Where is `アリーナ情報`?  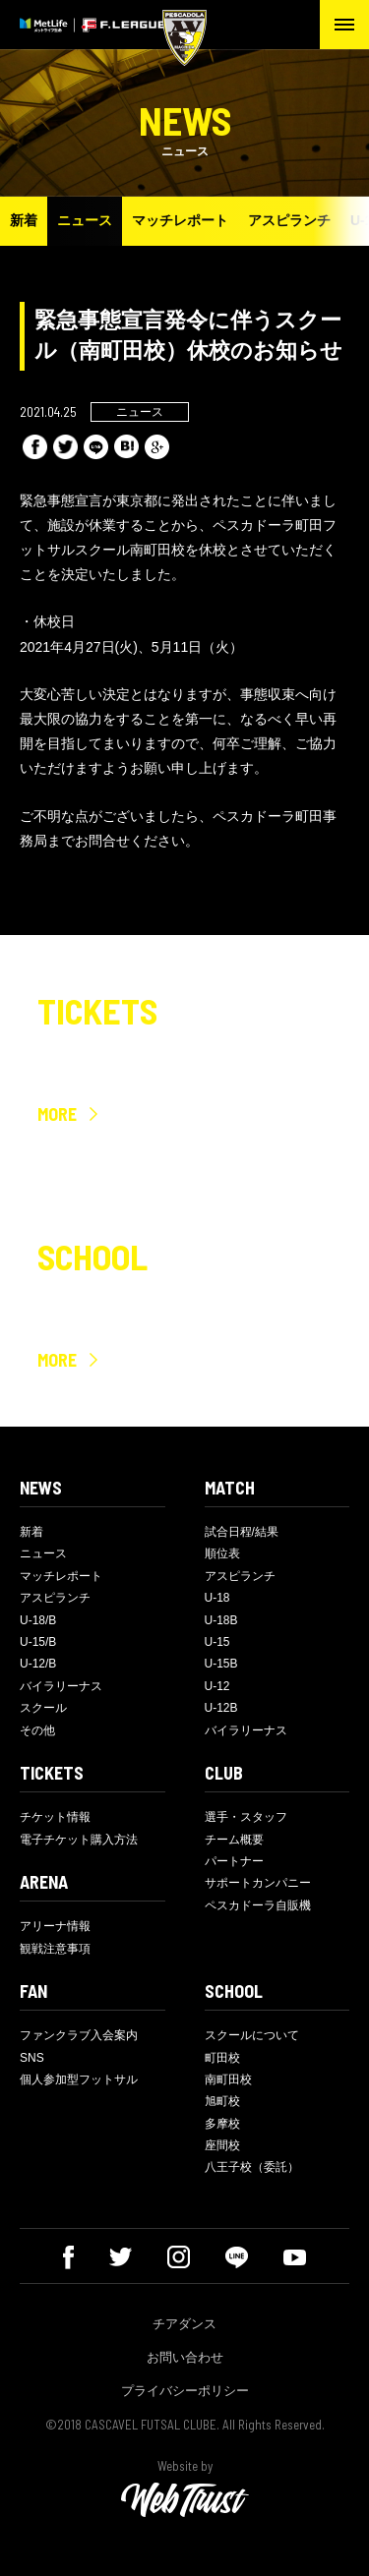 アリーナ情報 is located at coordinates (55, 1926).